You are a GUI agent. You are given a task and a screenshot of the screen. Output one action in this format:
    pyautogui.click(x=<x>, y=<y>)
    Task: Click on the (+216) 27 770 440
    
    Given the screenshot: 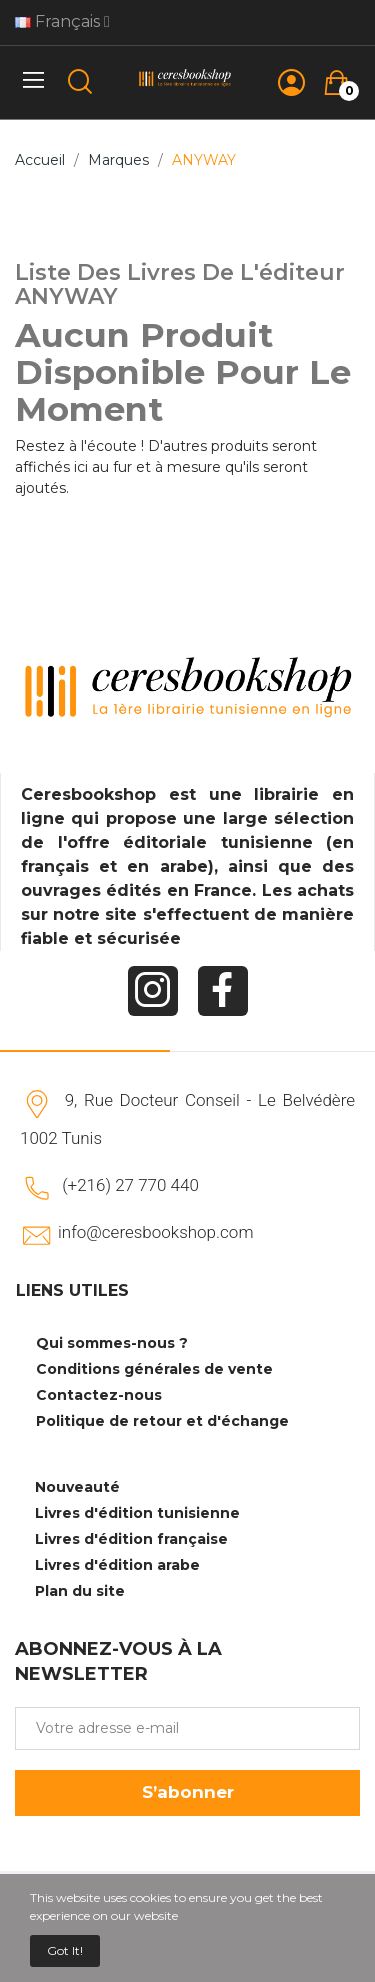 What is the action you would take?
    pyautogui.click(x=130, y=1185)
    